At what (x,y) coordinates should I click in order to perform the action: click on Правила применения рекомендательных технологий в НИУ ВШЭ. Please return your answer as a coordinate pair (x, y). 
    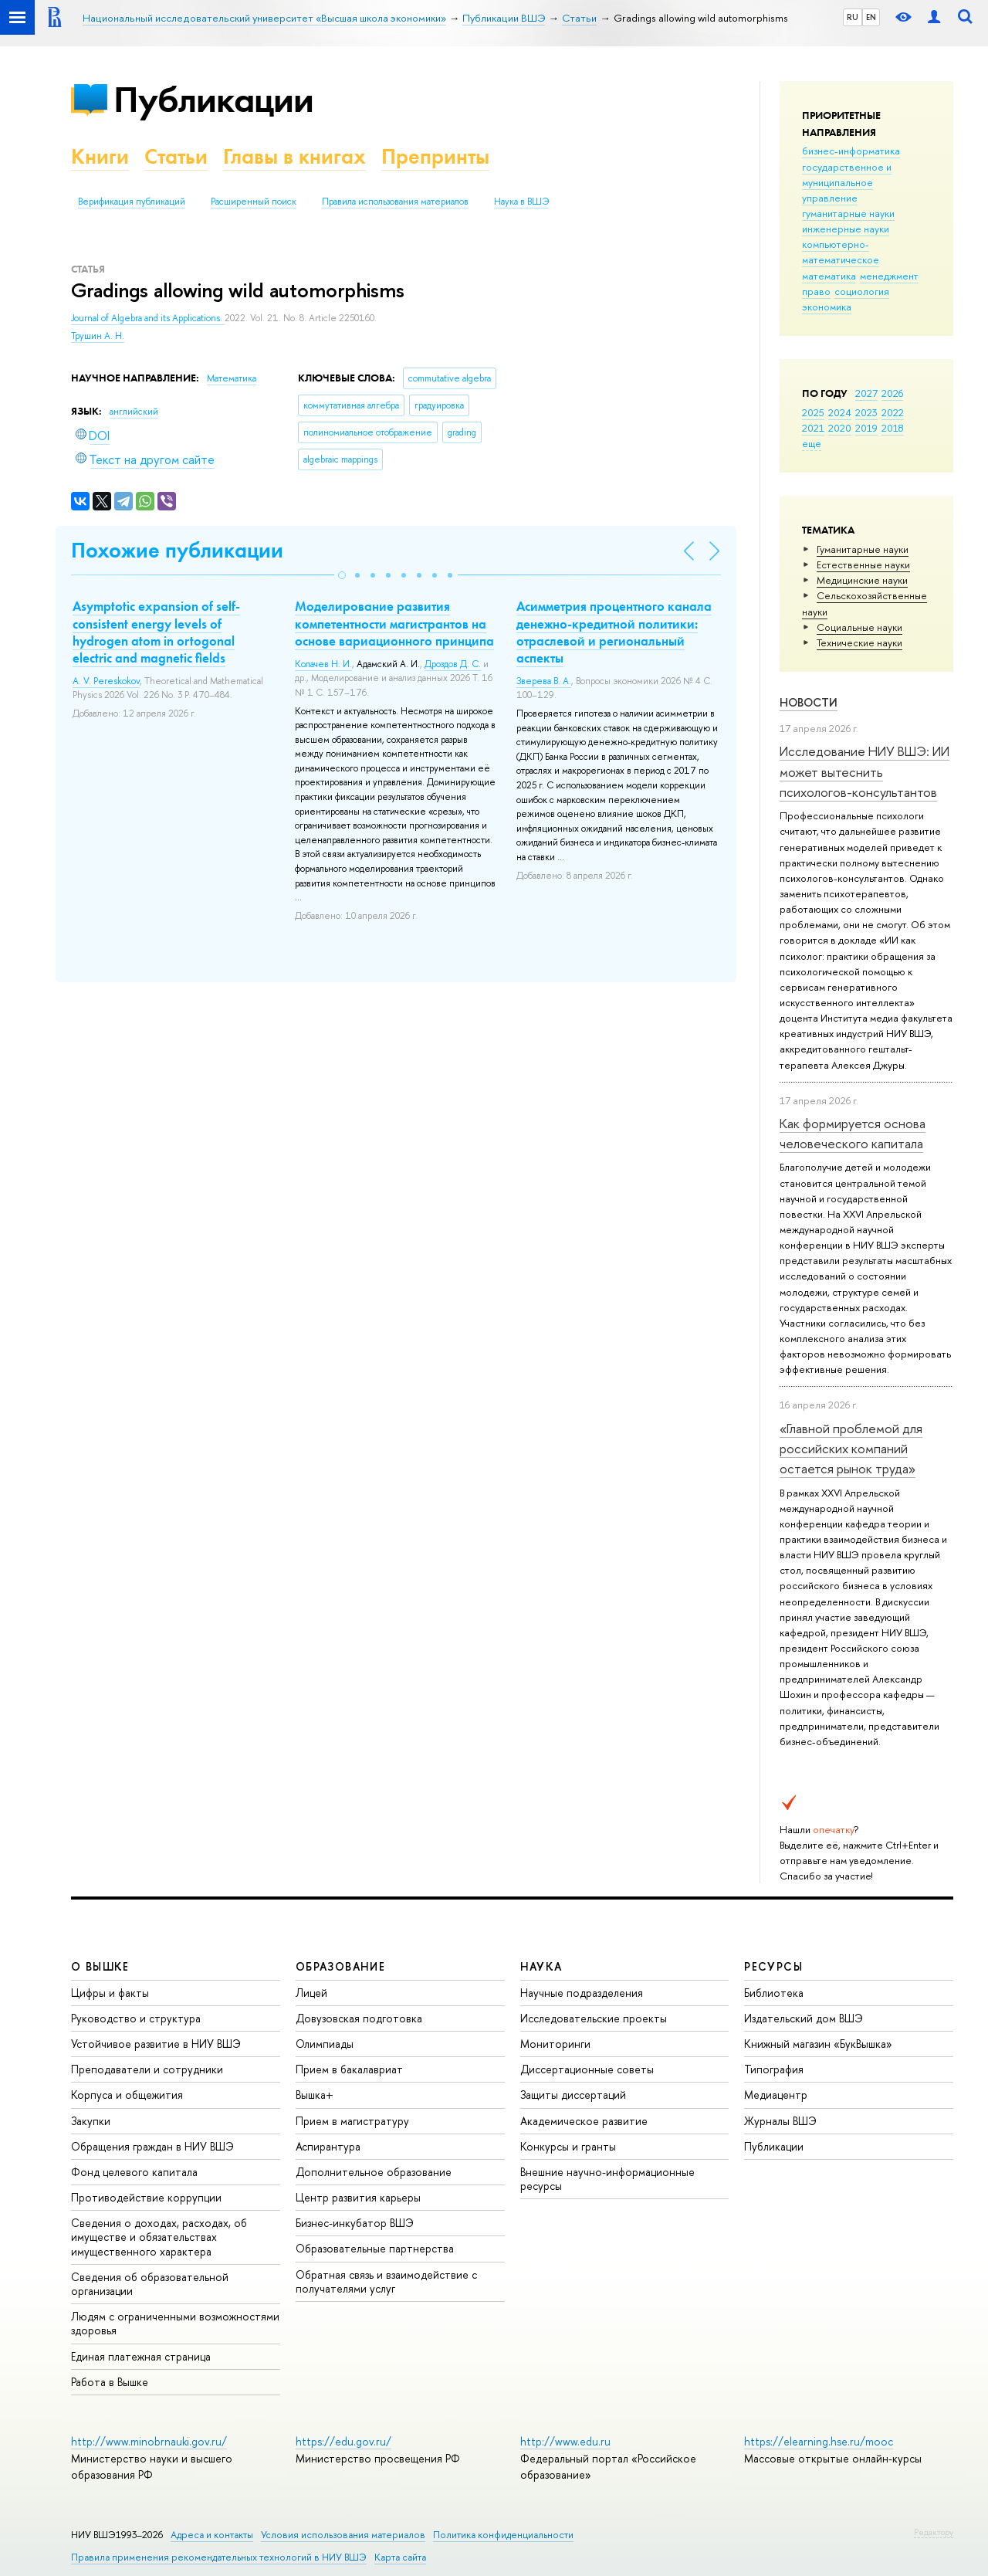
    Looking at the image, I should click on (219, 2557).